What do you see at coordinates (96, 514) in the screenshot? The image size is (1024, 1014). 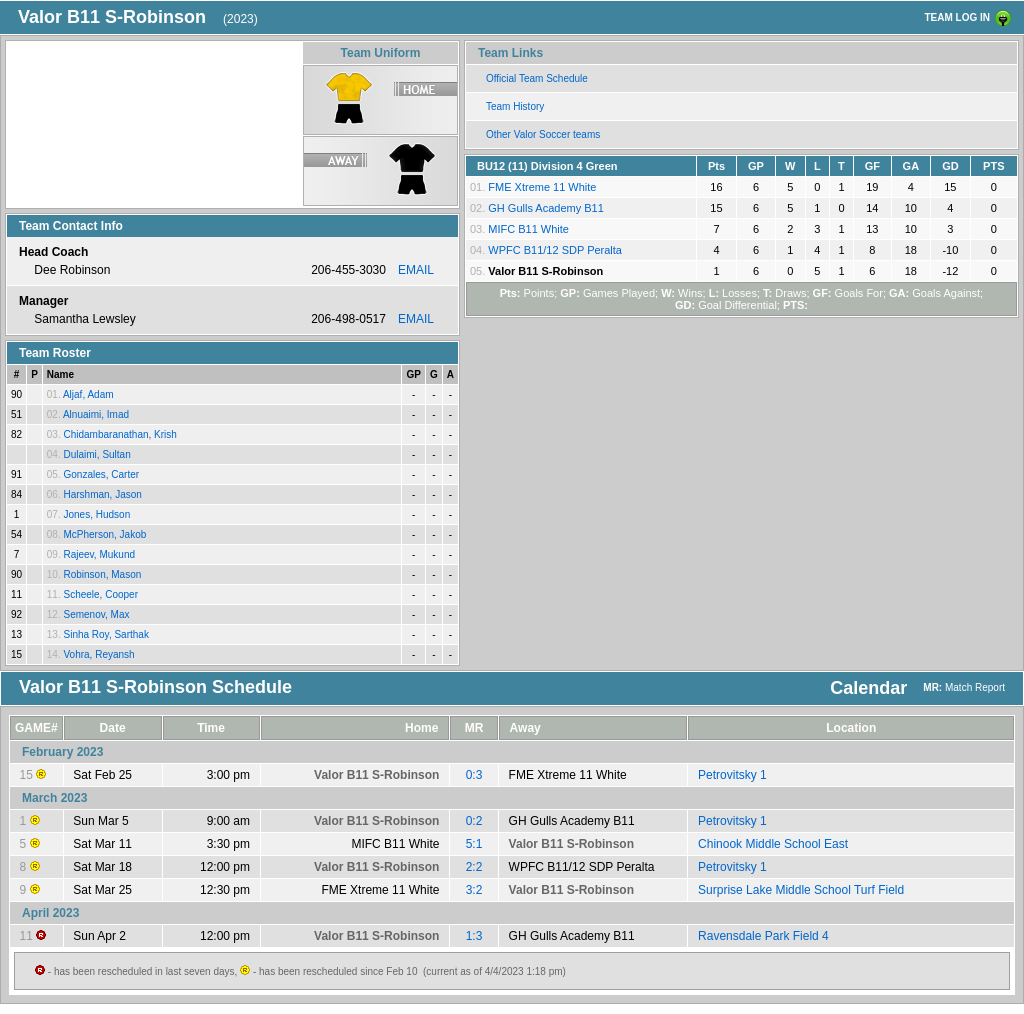 I see `Jones, Hudson` at bounding box center [96, 514].